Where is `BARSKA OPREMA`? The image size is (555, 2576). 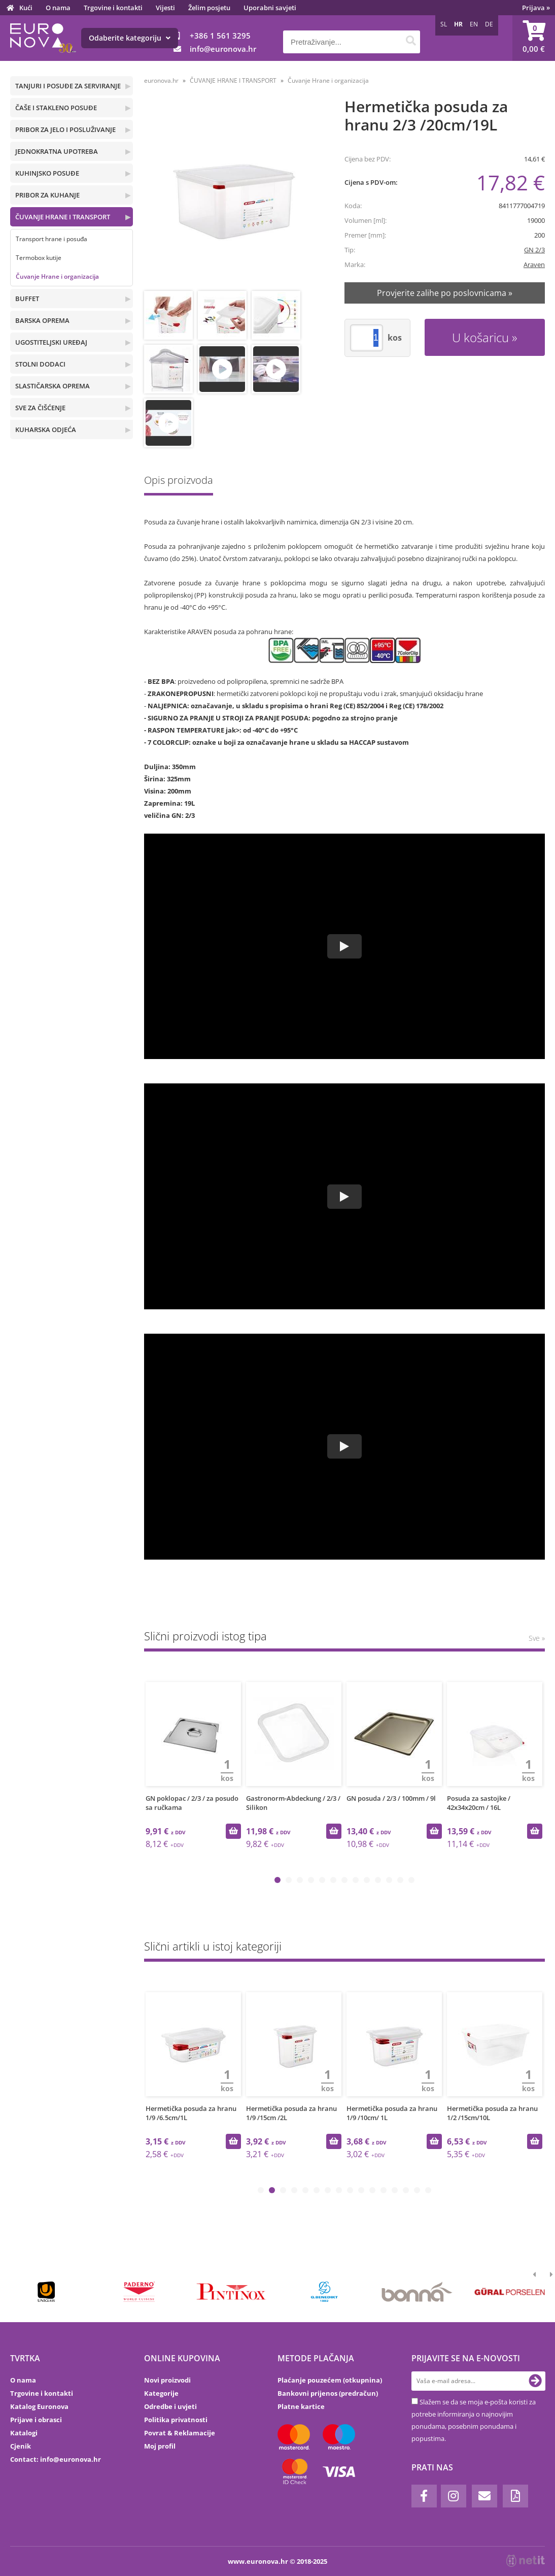 BARSKA OPREMA is located at coordinates (42, 320).